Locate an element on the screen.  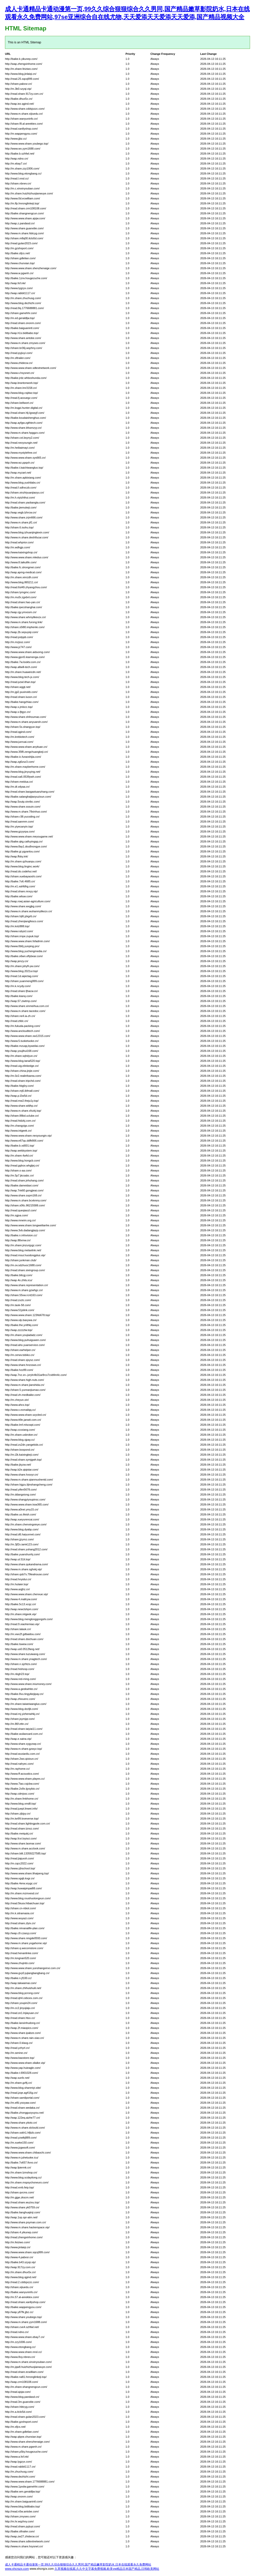
http://baike.wm.geraldljw.top/ is located at coordinates (22, 2491).